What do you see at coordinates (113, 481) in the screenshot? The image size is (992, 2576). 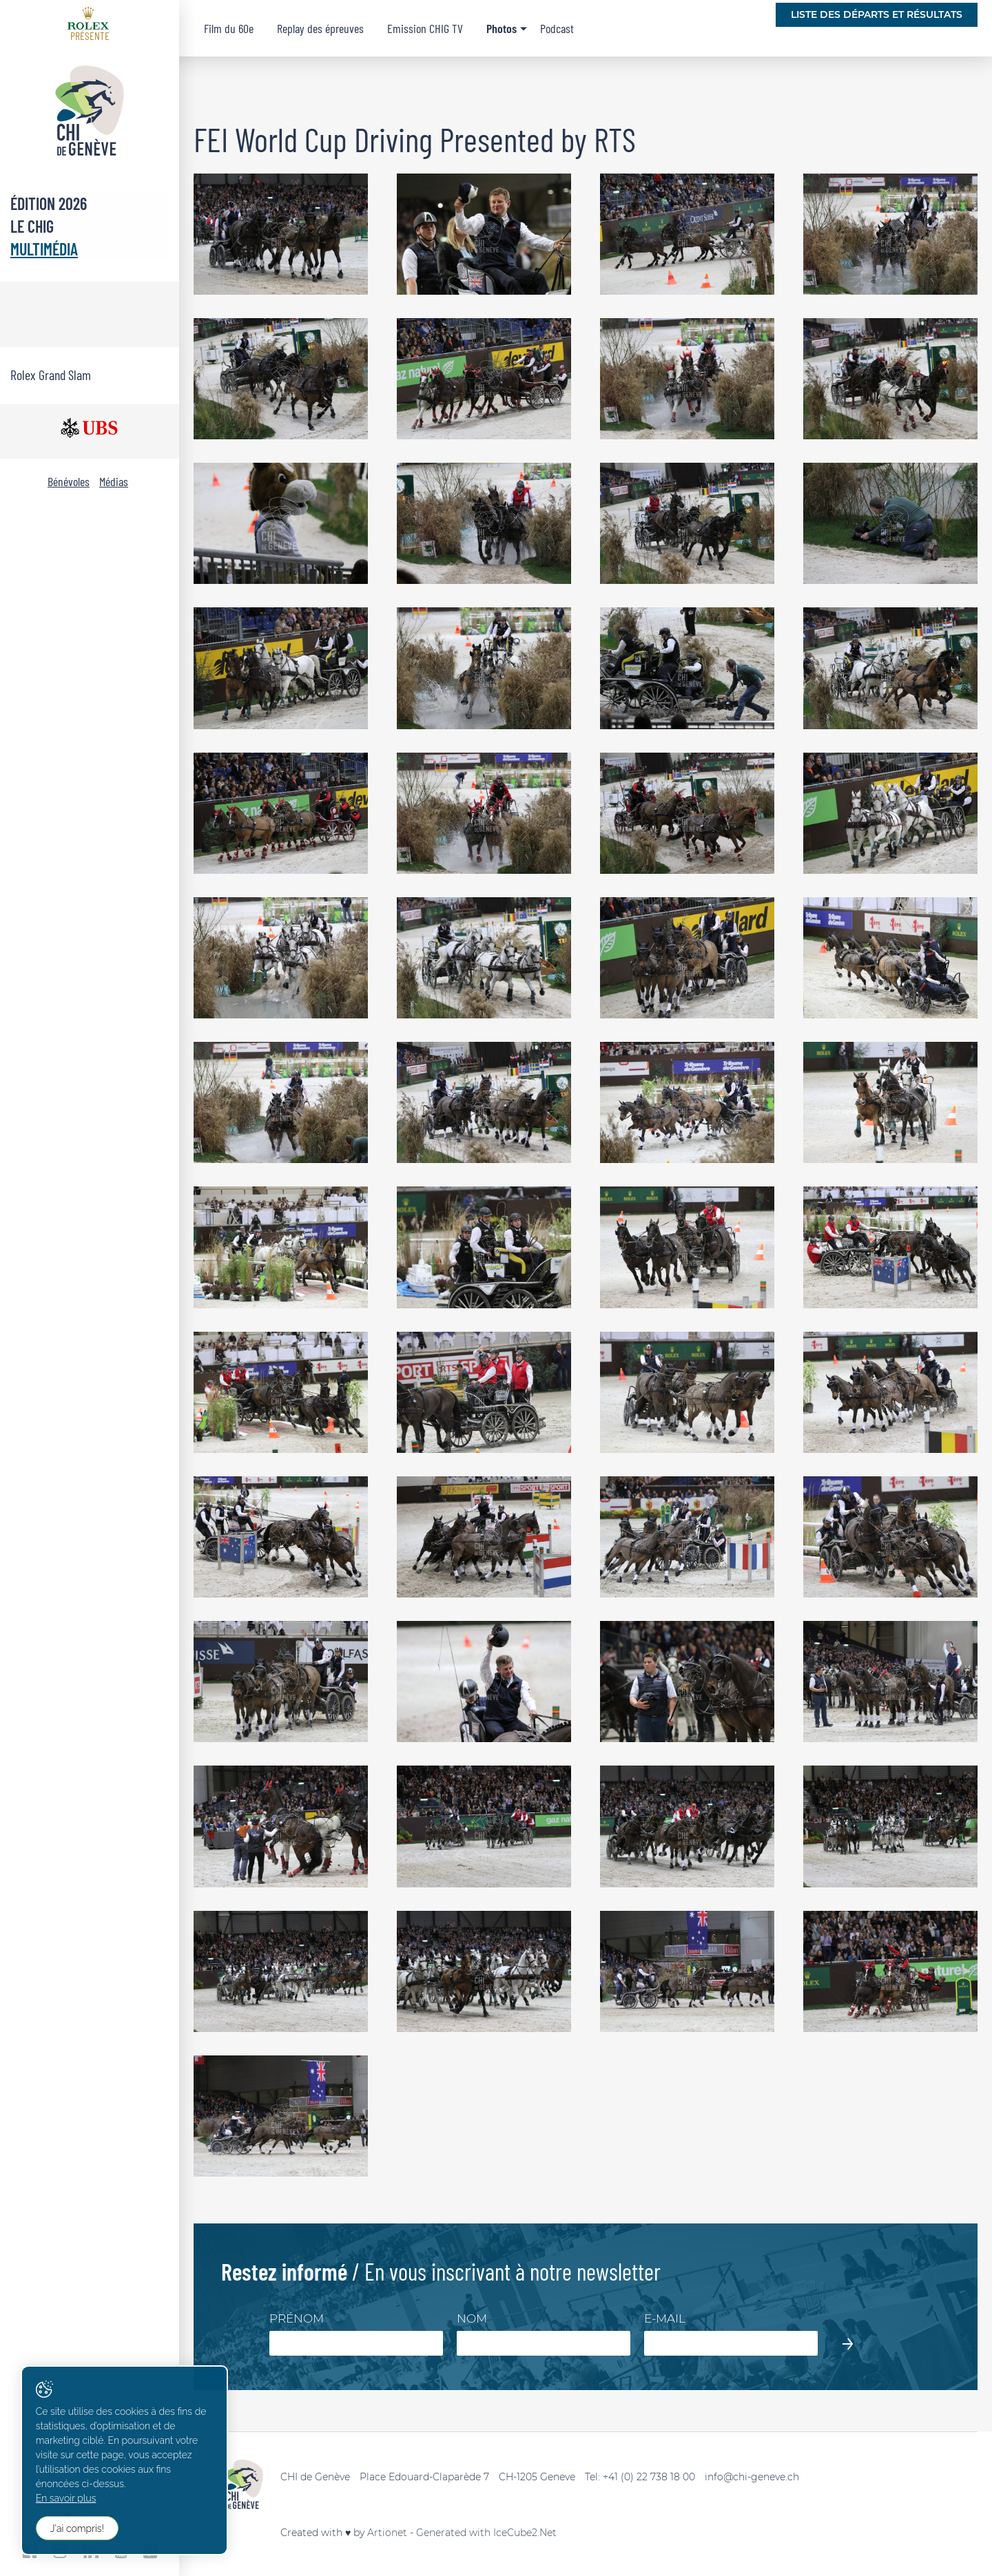 I see `Médias` at bounding box center [113, 481].